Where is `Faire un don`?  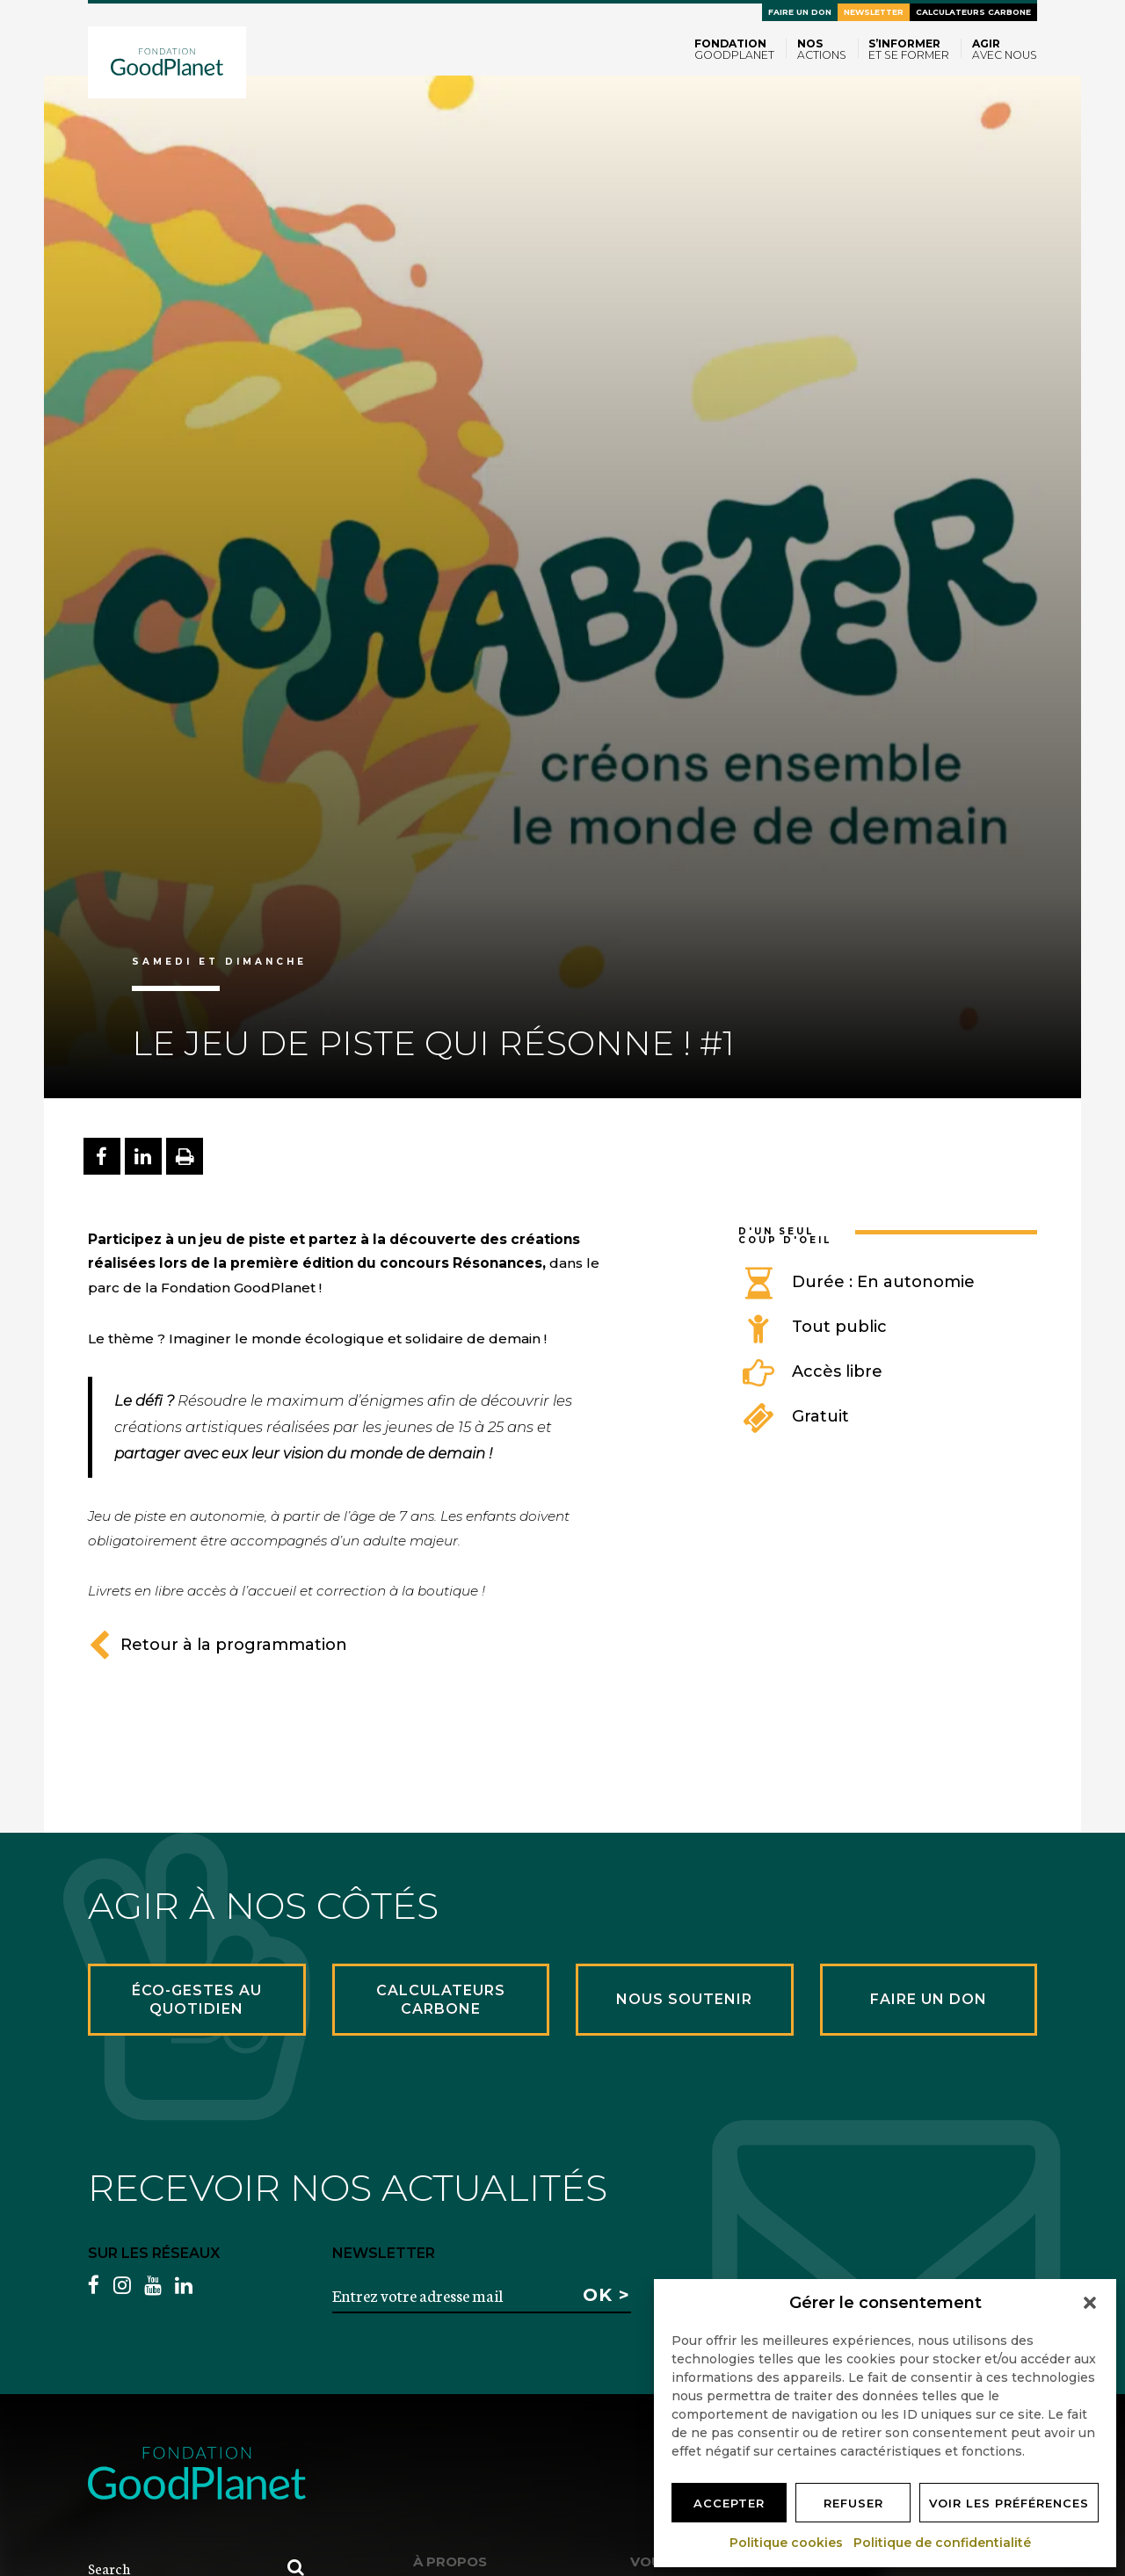 Faire un don is located at coordinates (799, 12).